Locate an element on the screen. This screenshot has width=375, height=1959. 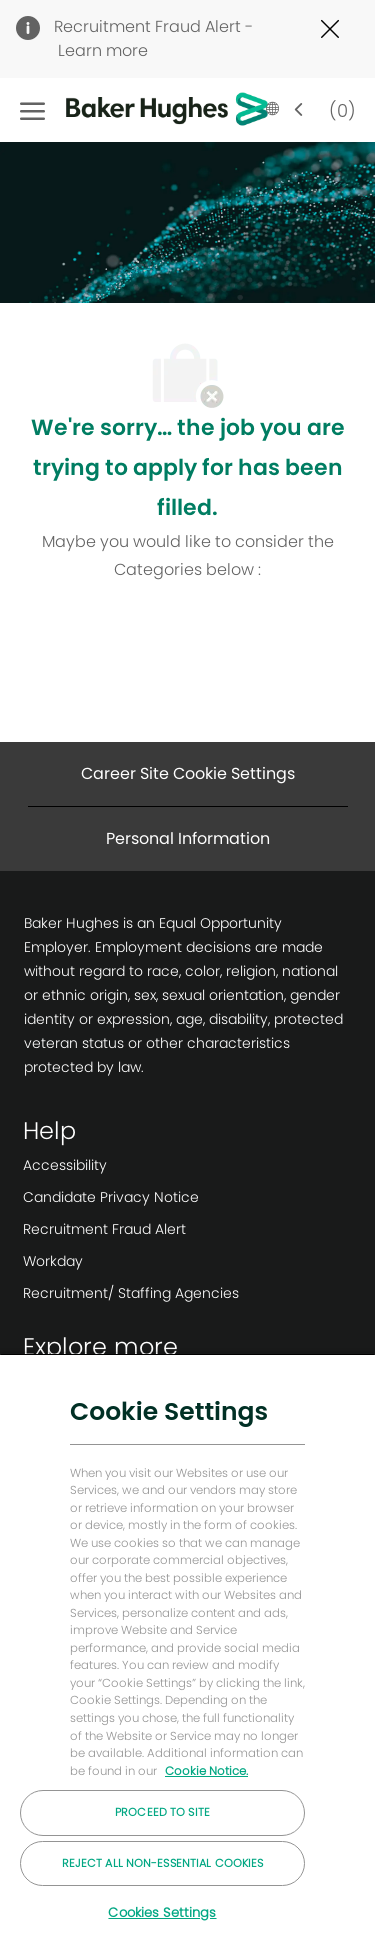
Reject All Non-essential Cookies is located at coordinates (163, 1863).